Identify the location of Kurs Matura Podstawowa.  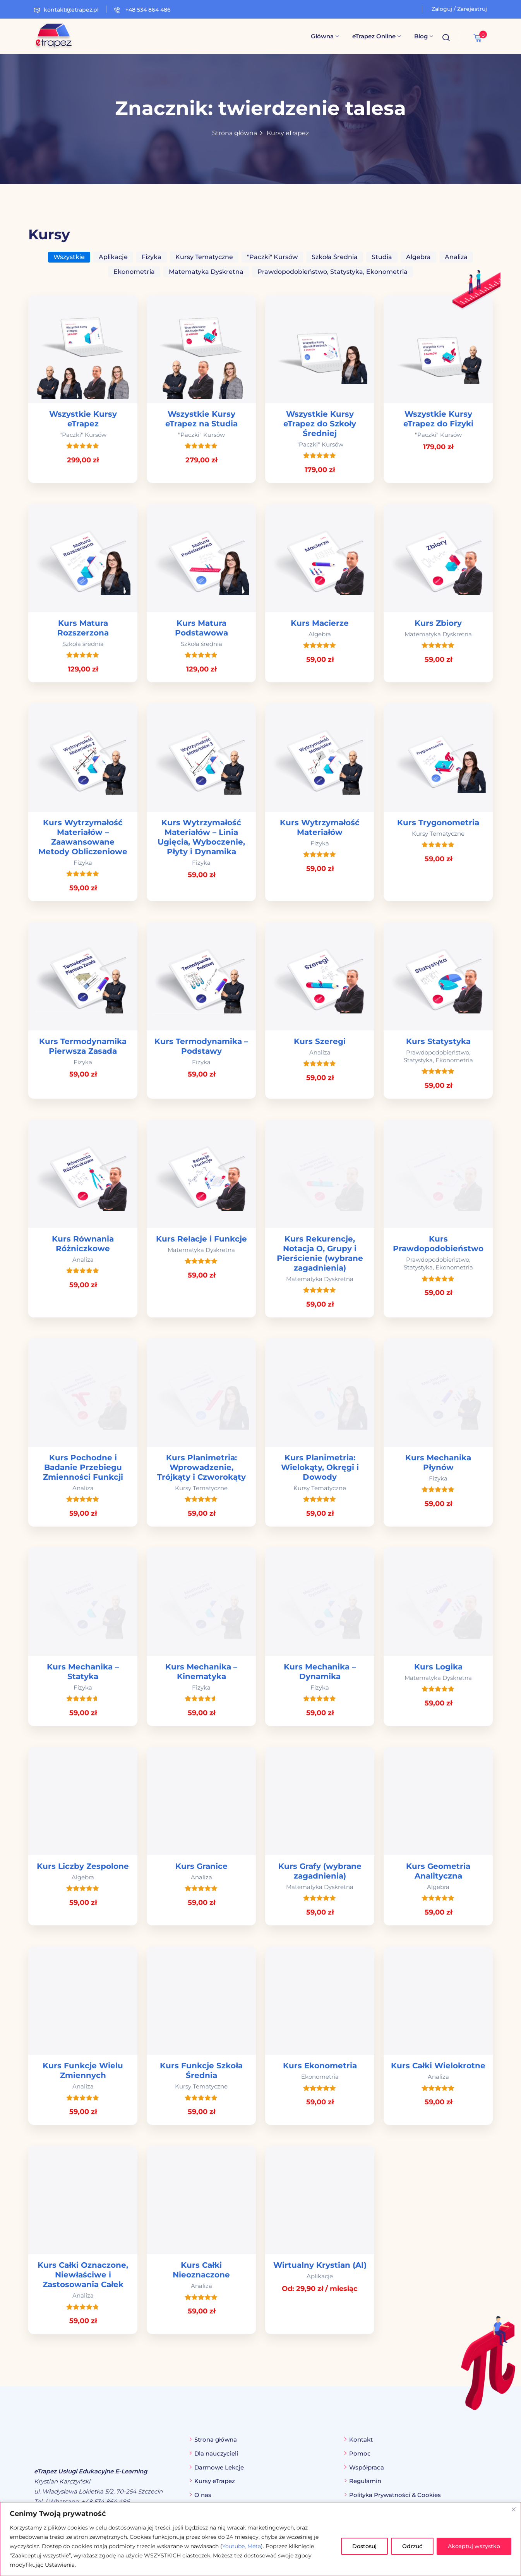
(201, 627).